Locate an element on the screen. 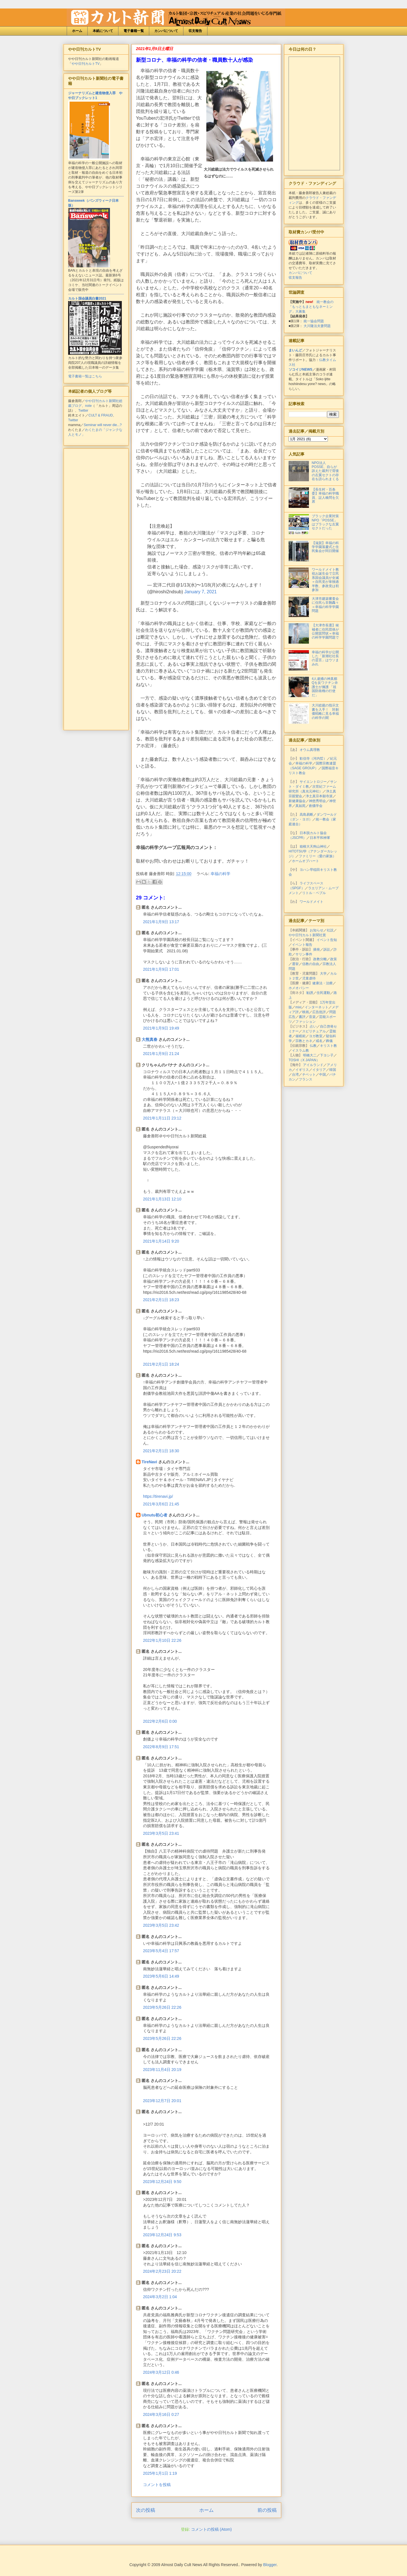 Image resolution: width=407 pixels, height=2576 pixels. 台湾 is located at coordinates (295, 1075).